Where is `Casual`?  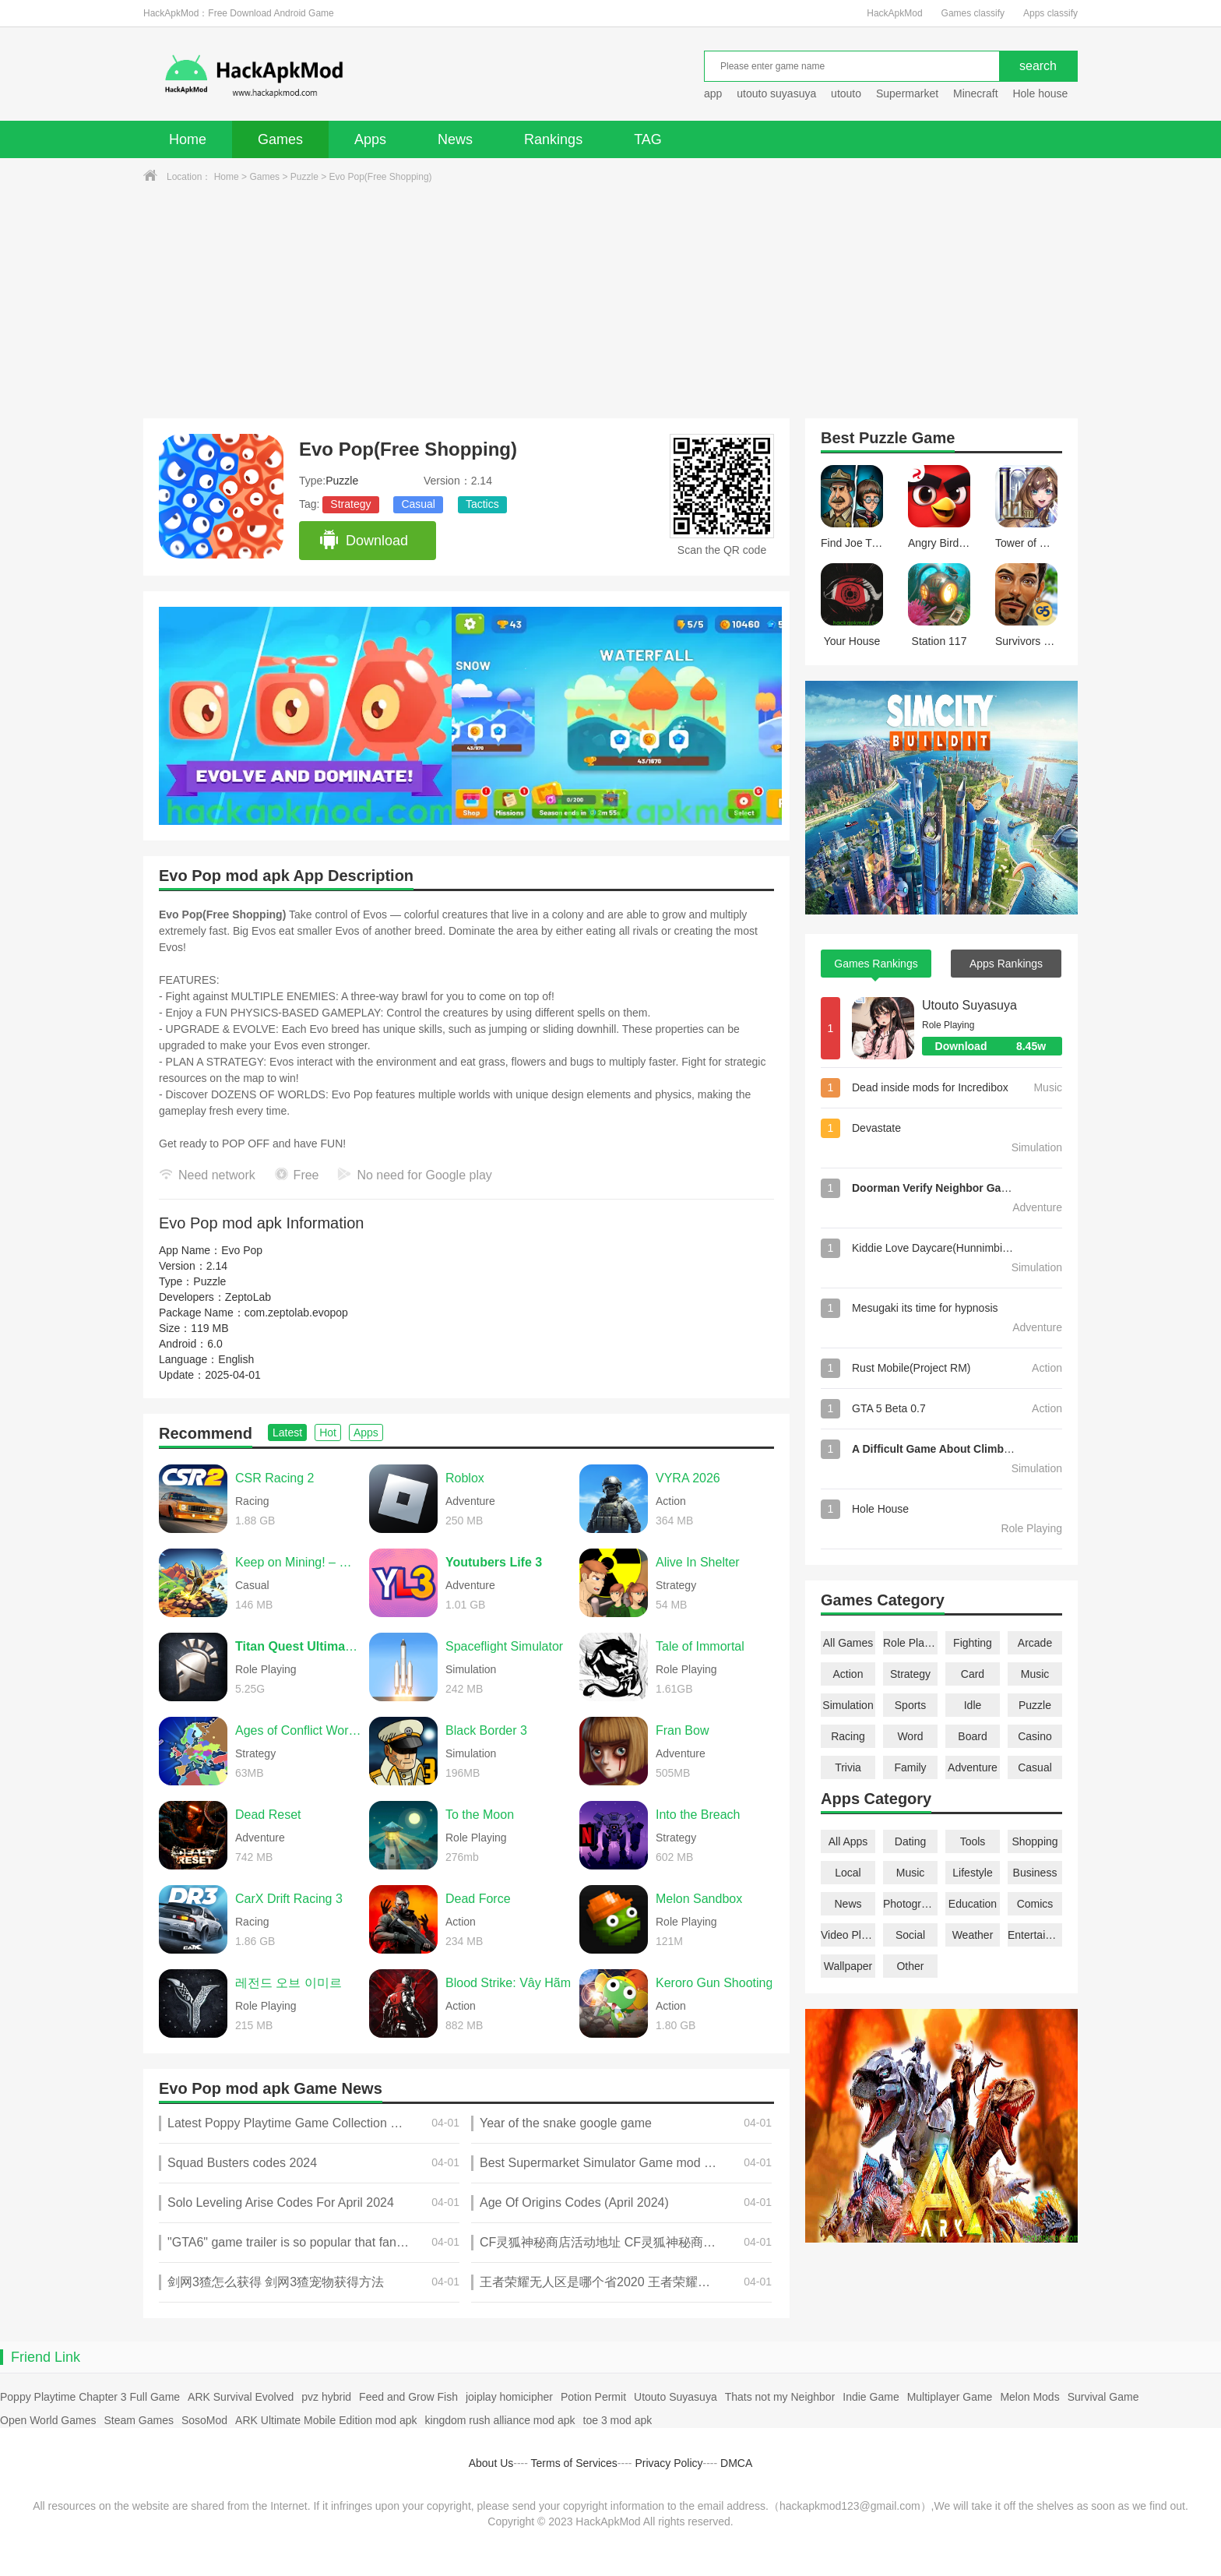
Casual is located at coordinates (418, 504).